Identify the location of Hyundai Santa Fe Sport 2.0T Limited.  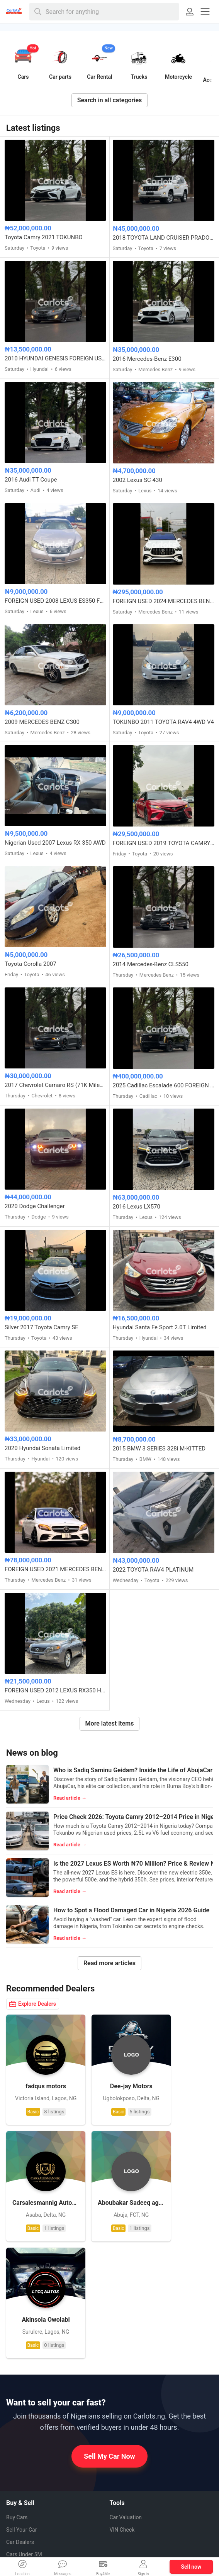
(160, 1327).